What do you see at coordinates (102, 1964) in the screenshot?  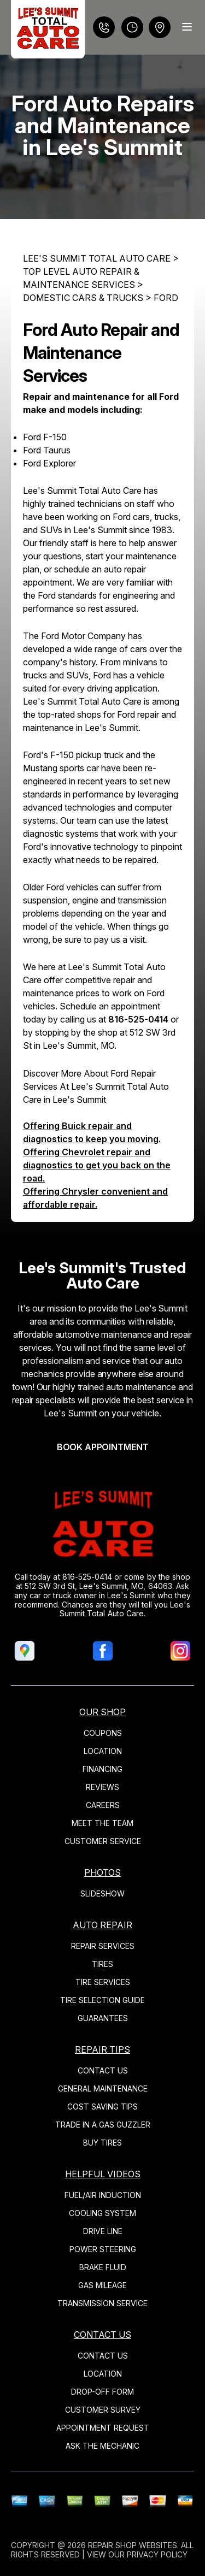 I see `TIRES` at bounding box center [102, 1964].